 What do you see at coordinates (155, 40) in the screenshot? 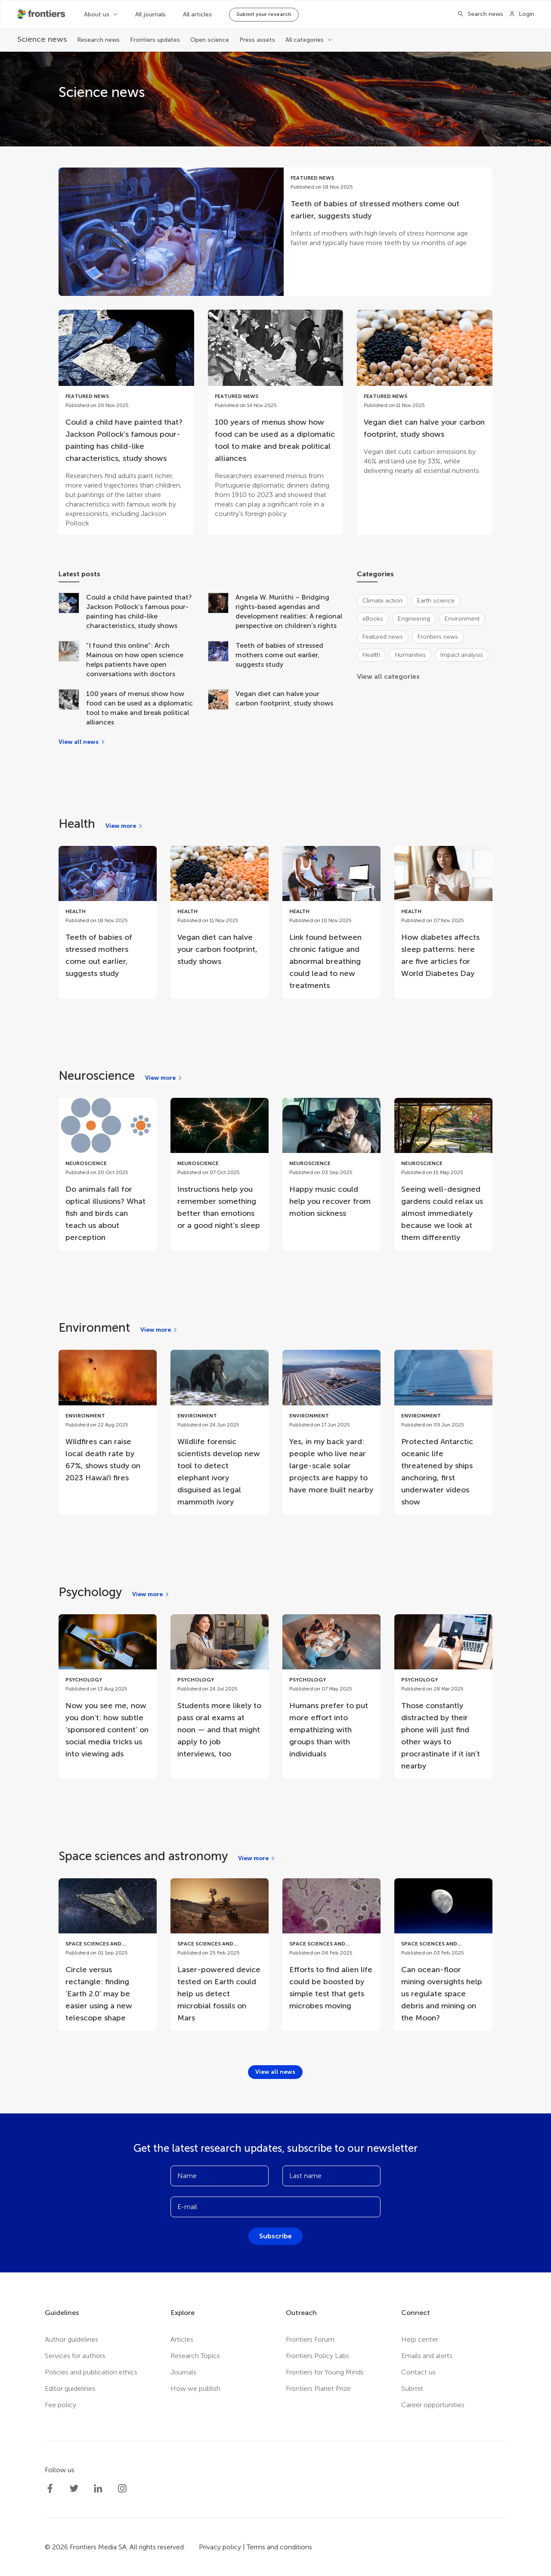
I see `Frontiers updates` at bounding box center [155, 40].